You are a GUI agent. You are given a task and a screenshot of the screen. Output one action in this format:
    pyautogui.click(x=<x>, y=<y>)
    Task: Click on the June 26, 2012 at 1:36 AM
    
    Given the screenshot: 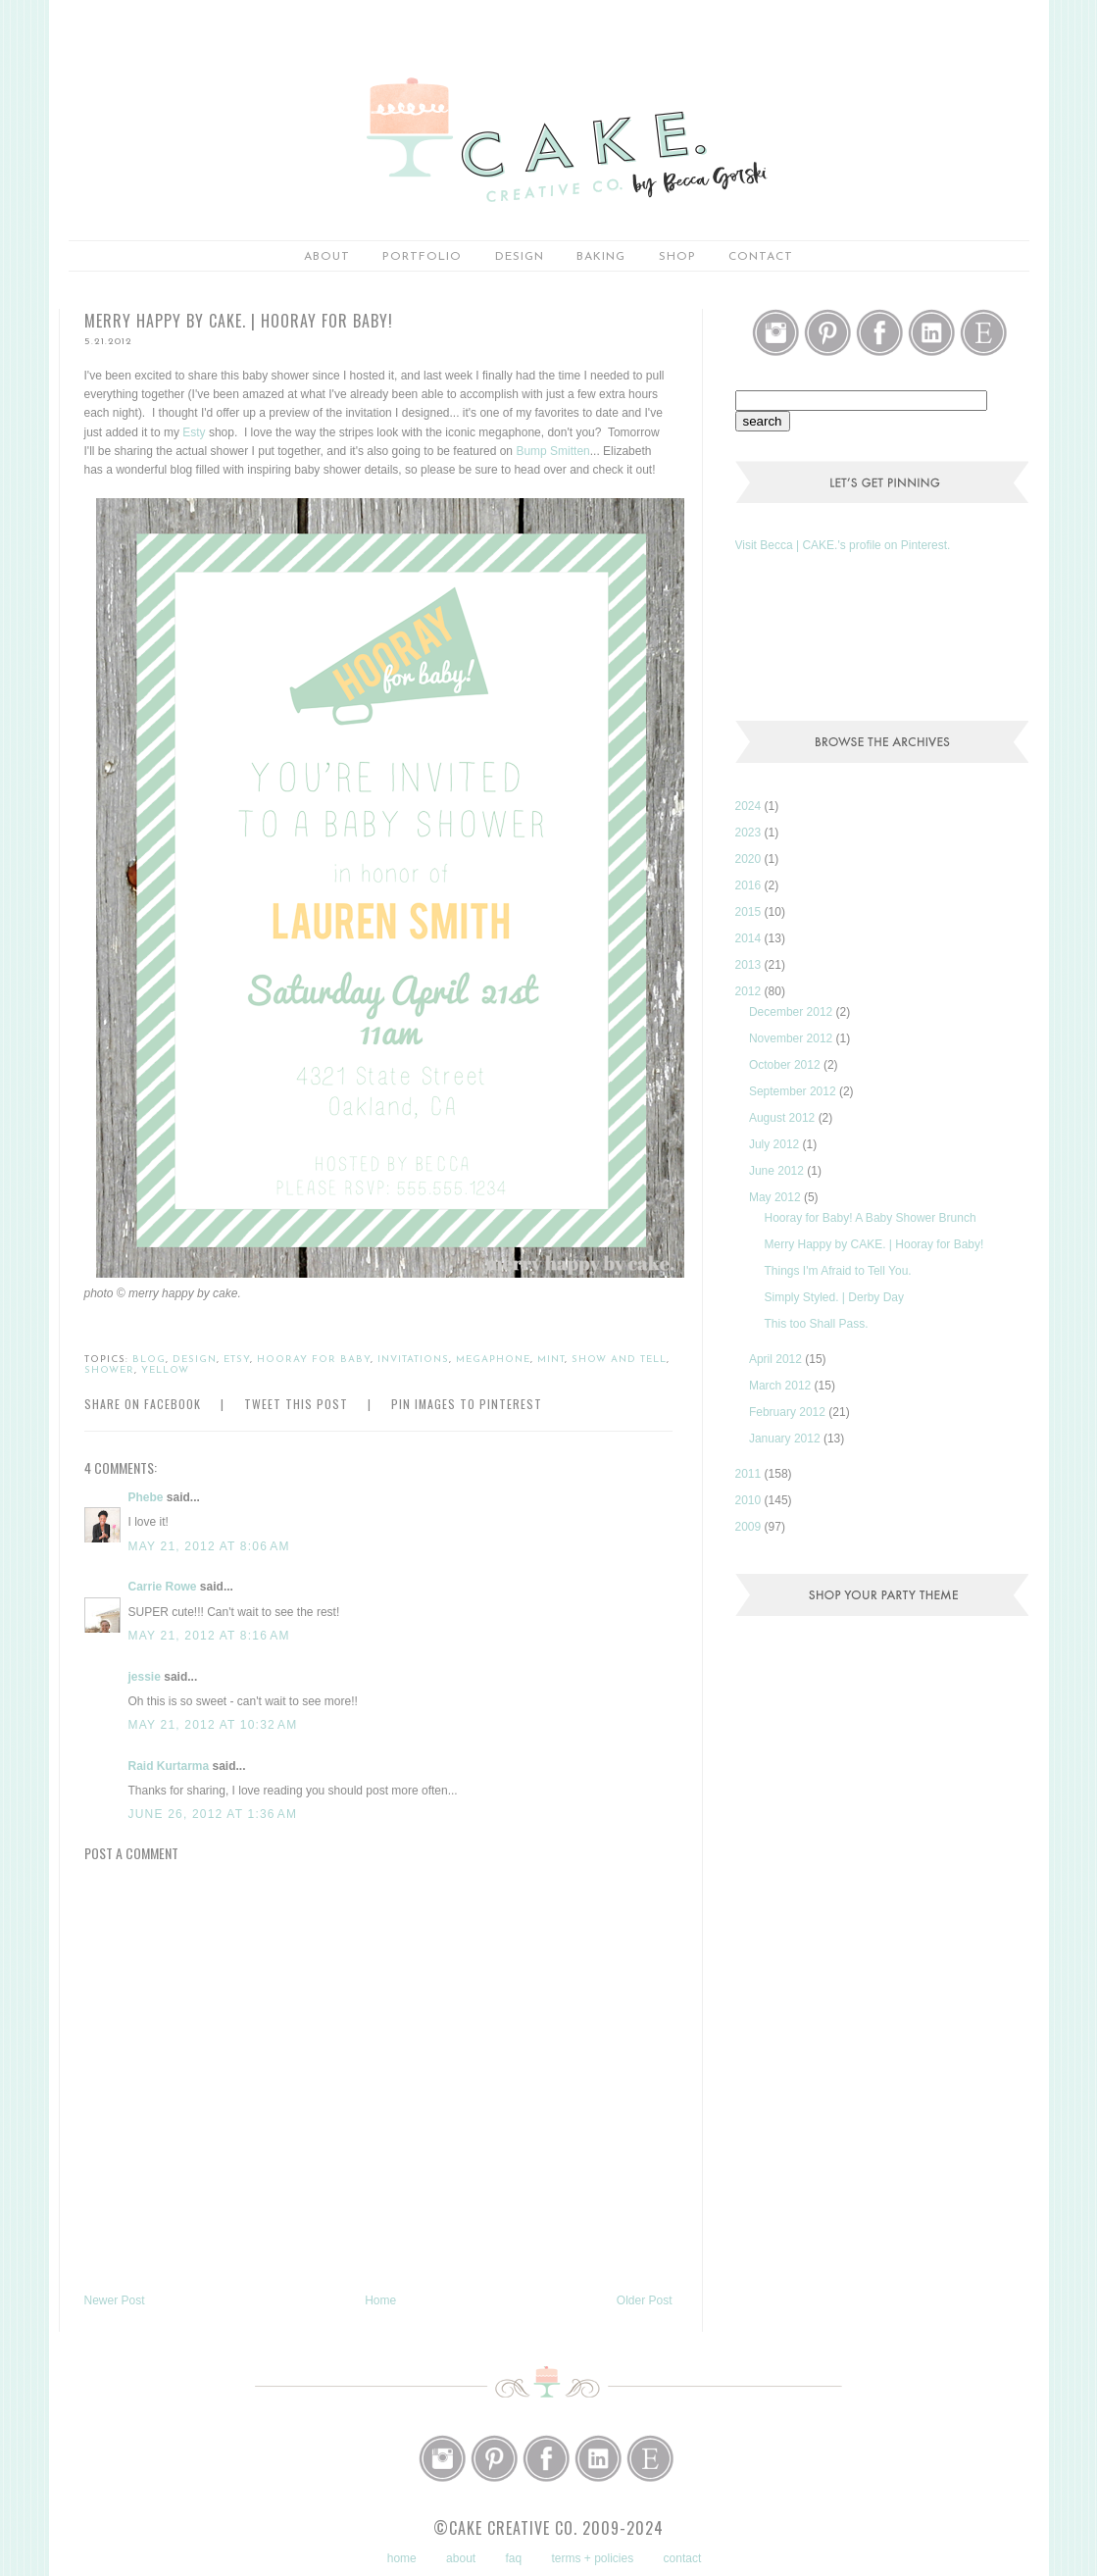 What is the action you would take?
    pyautogui.click(x=213, y=1814)
    